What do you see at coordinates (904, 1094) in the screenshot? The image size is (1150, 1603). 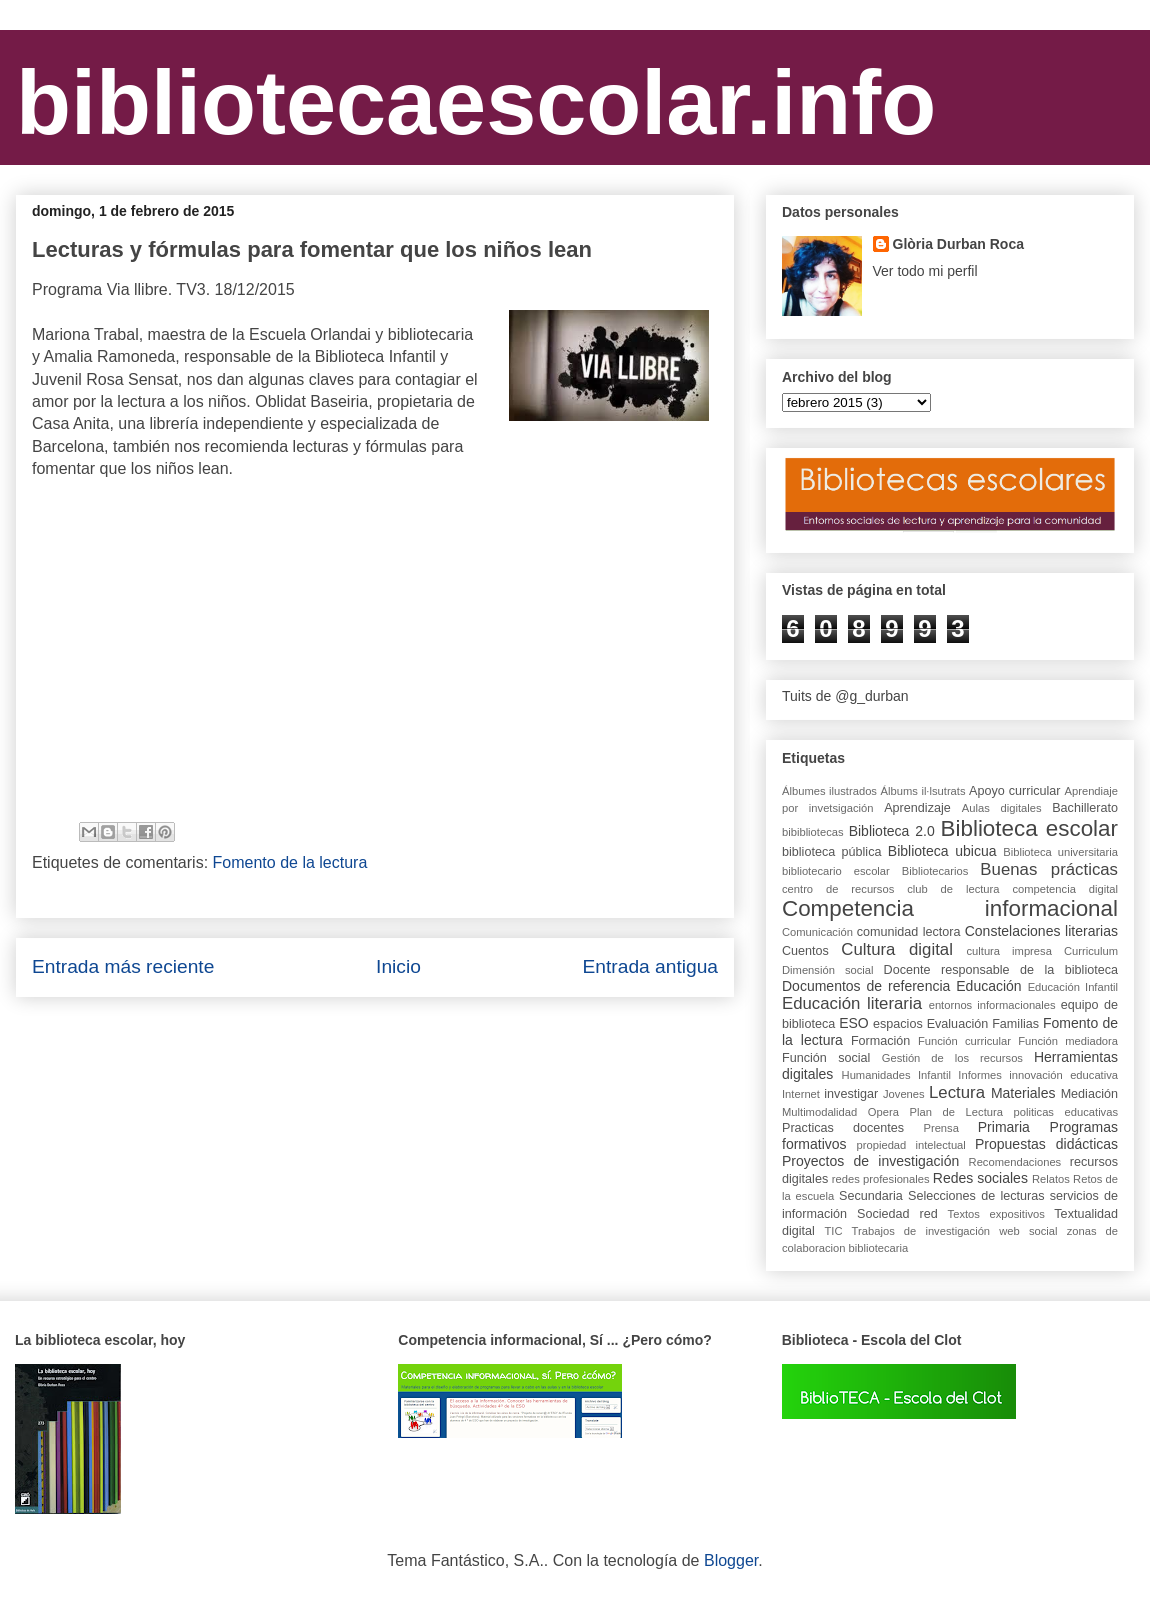 I see `Jovenes` at bounding box center [904, 1094].